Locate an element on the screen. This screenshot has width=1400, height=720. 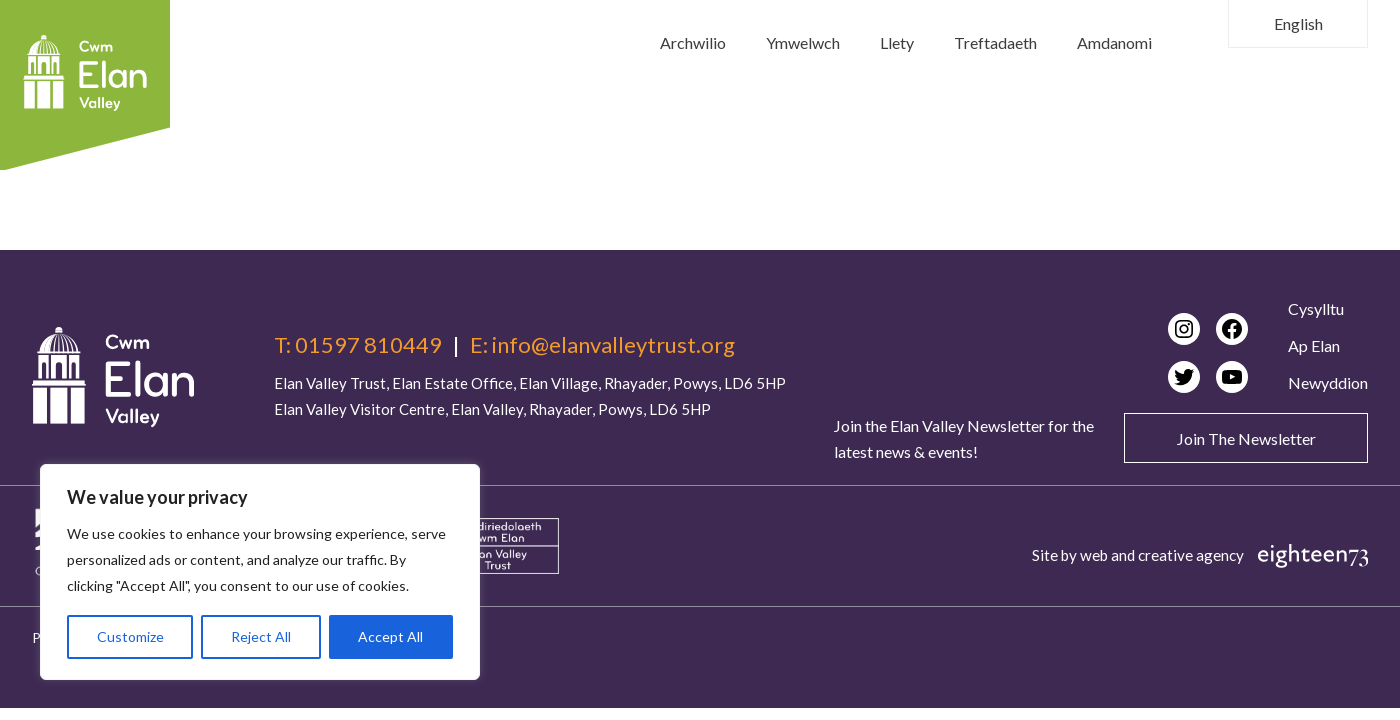
E: info@elanvalleytrust.org is located at coordinates (602, 345).